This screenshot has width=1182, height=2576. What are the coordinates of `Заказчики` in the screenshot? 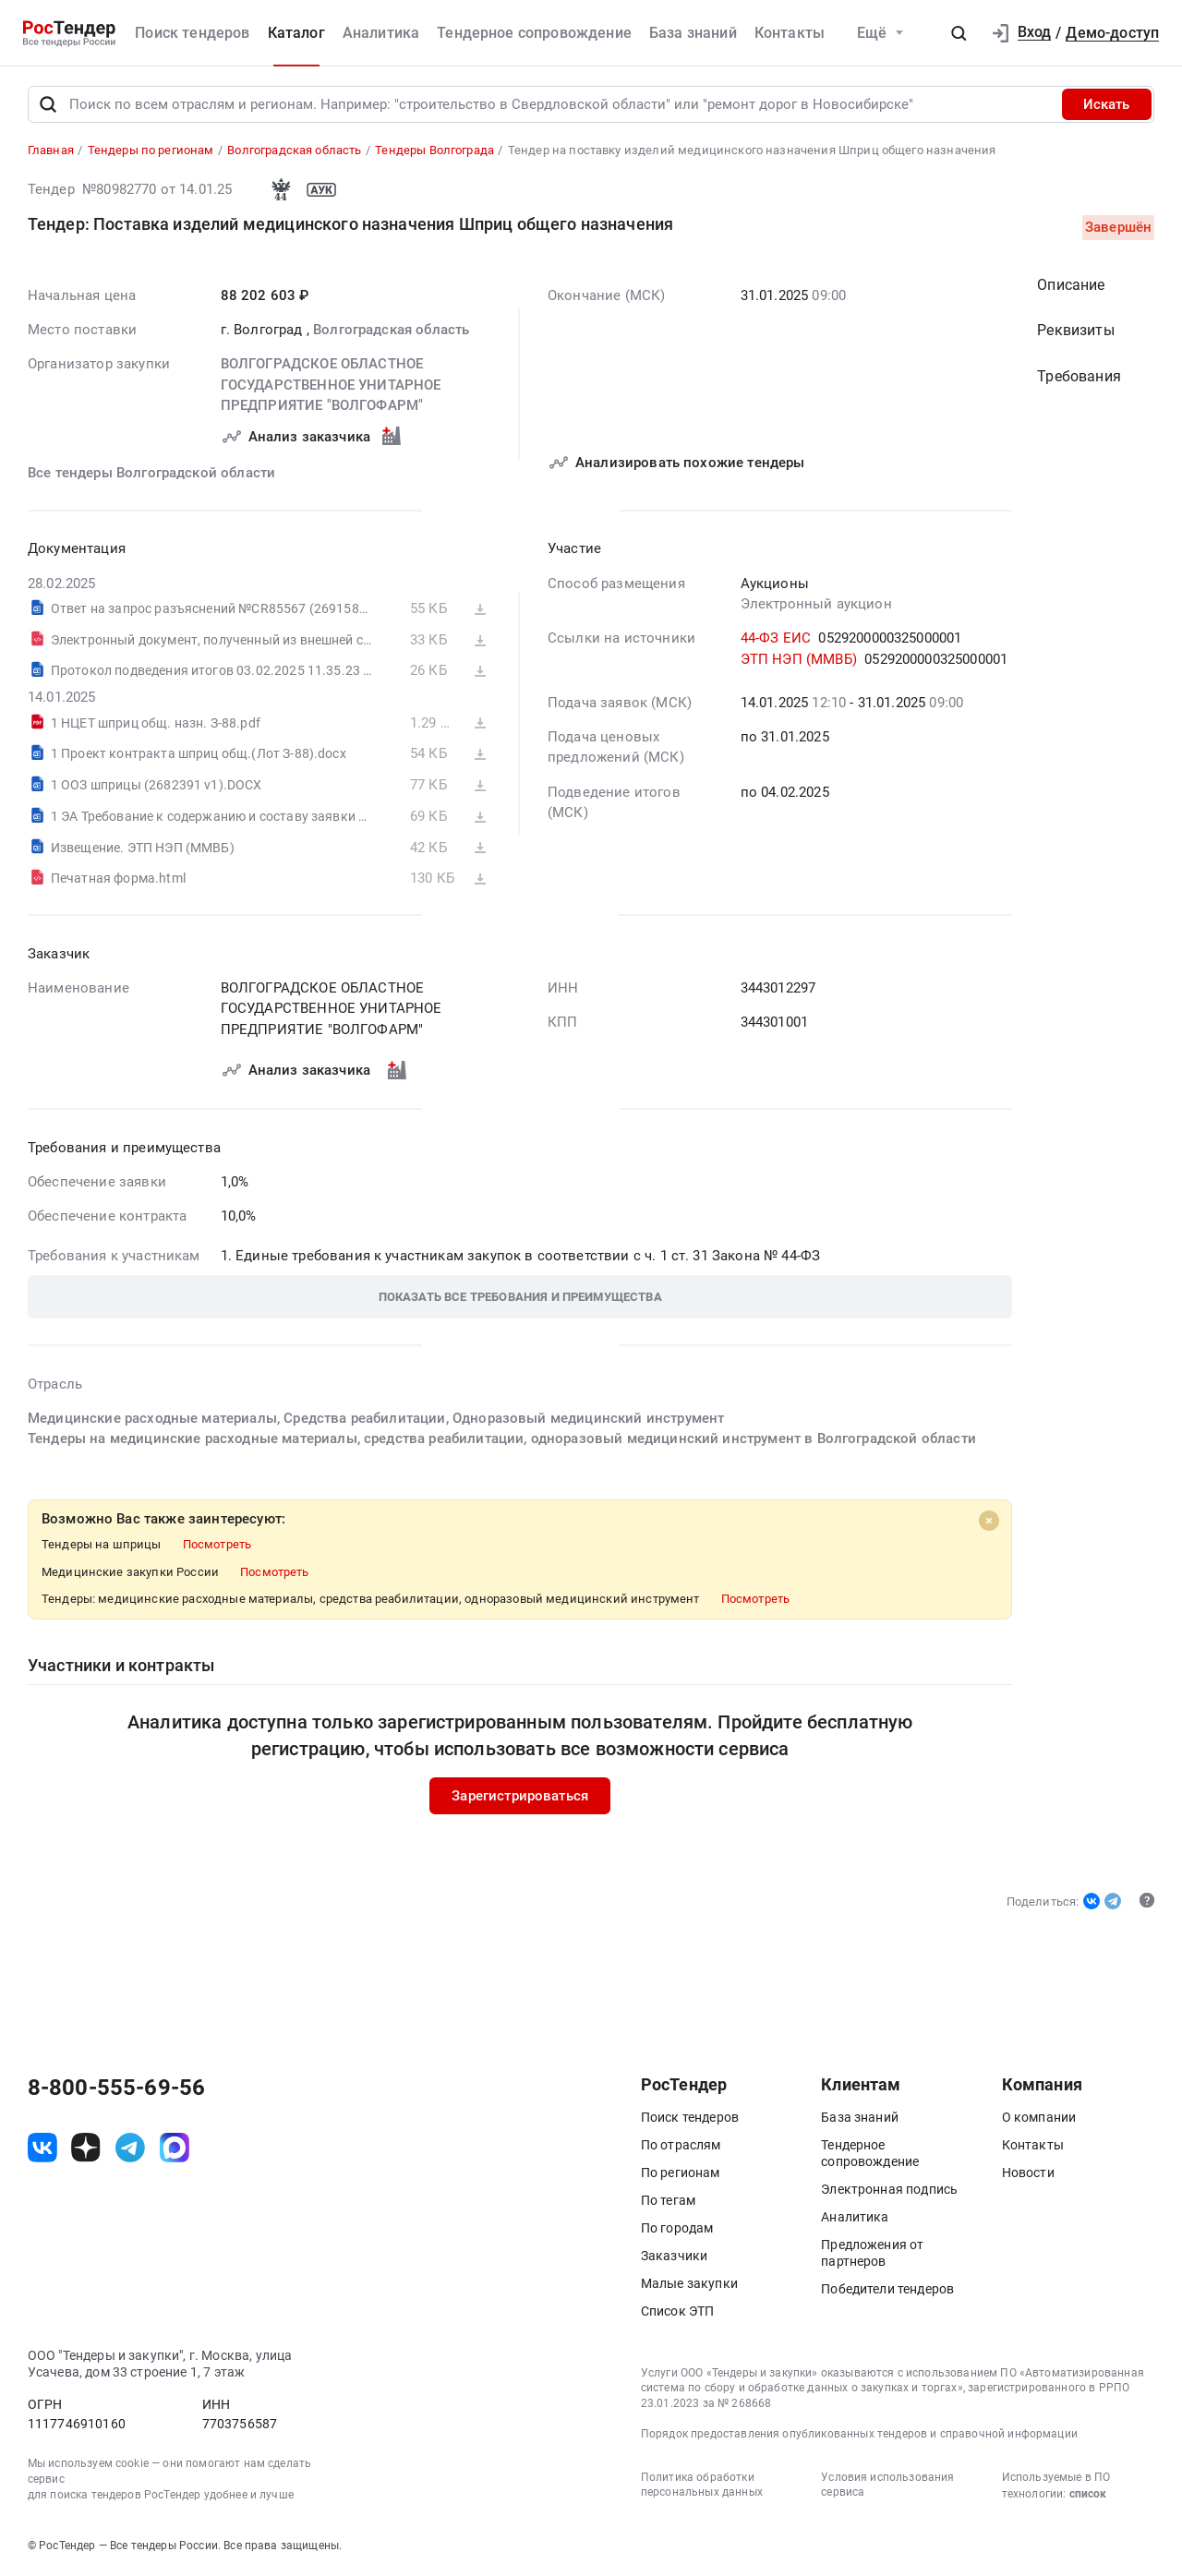 It's located at (674, 2255).